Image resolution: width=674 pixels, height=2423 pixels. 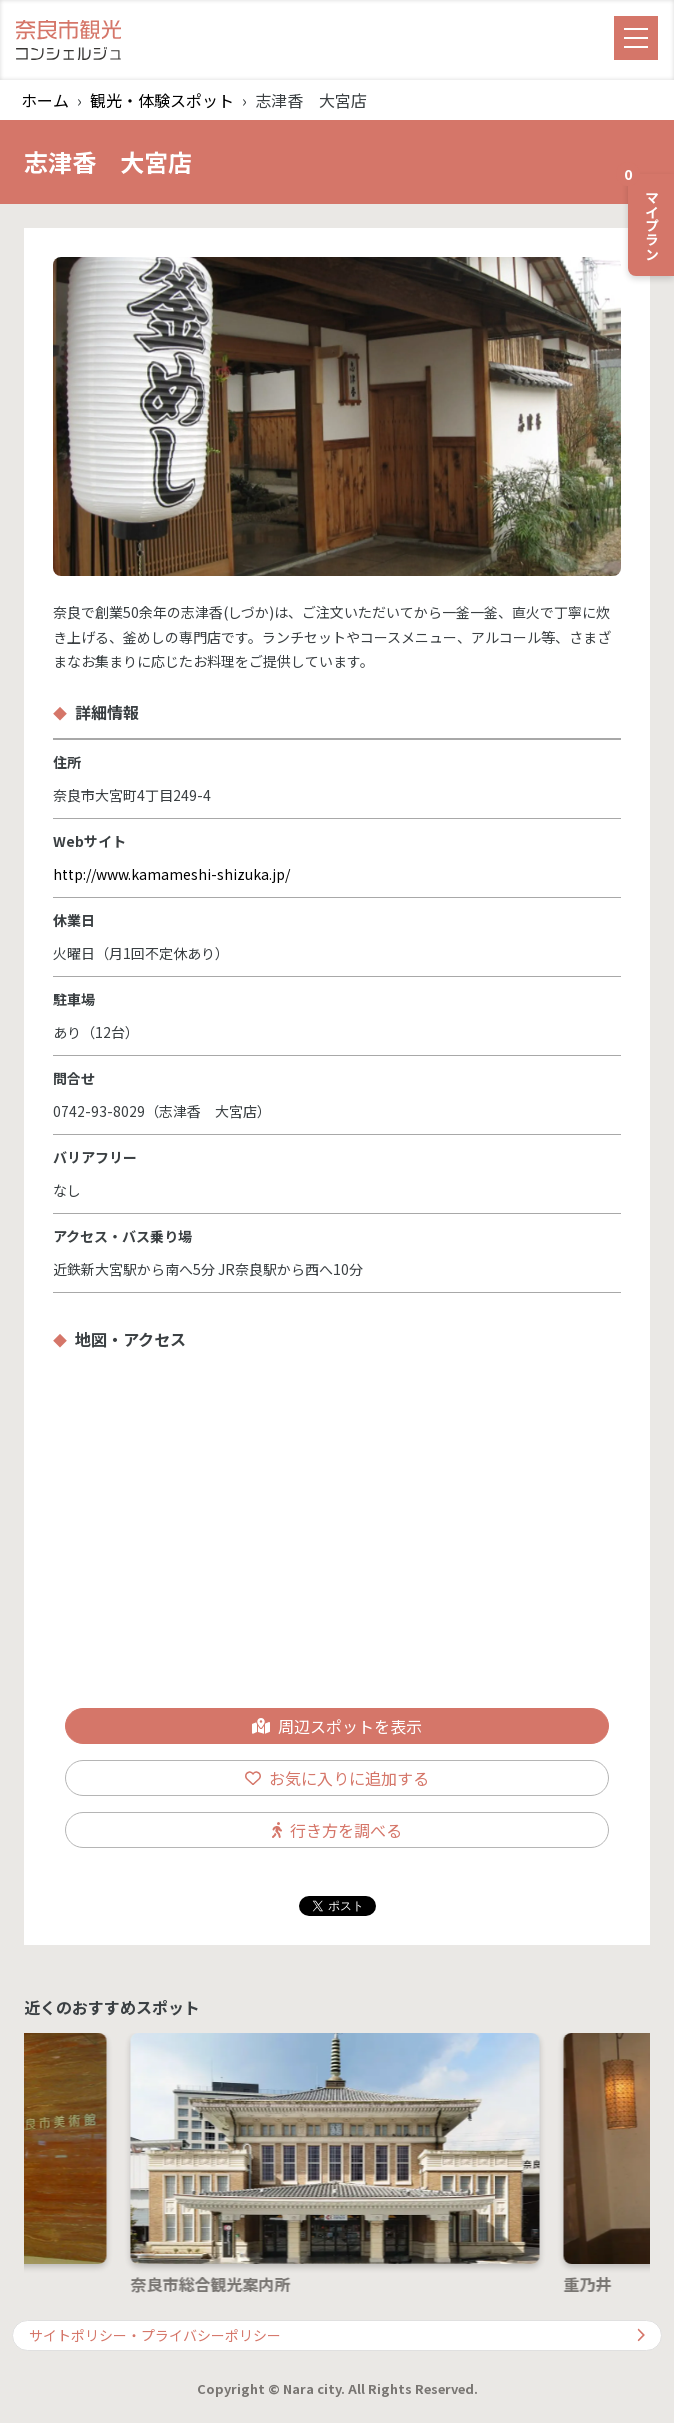 What do you see at coordinates (45, 100) in the screenshot?
I see `ホーム` at bounding box center [45, 100].